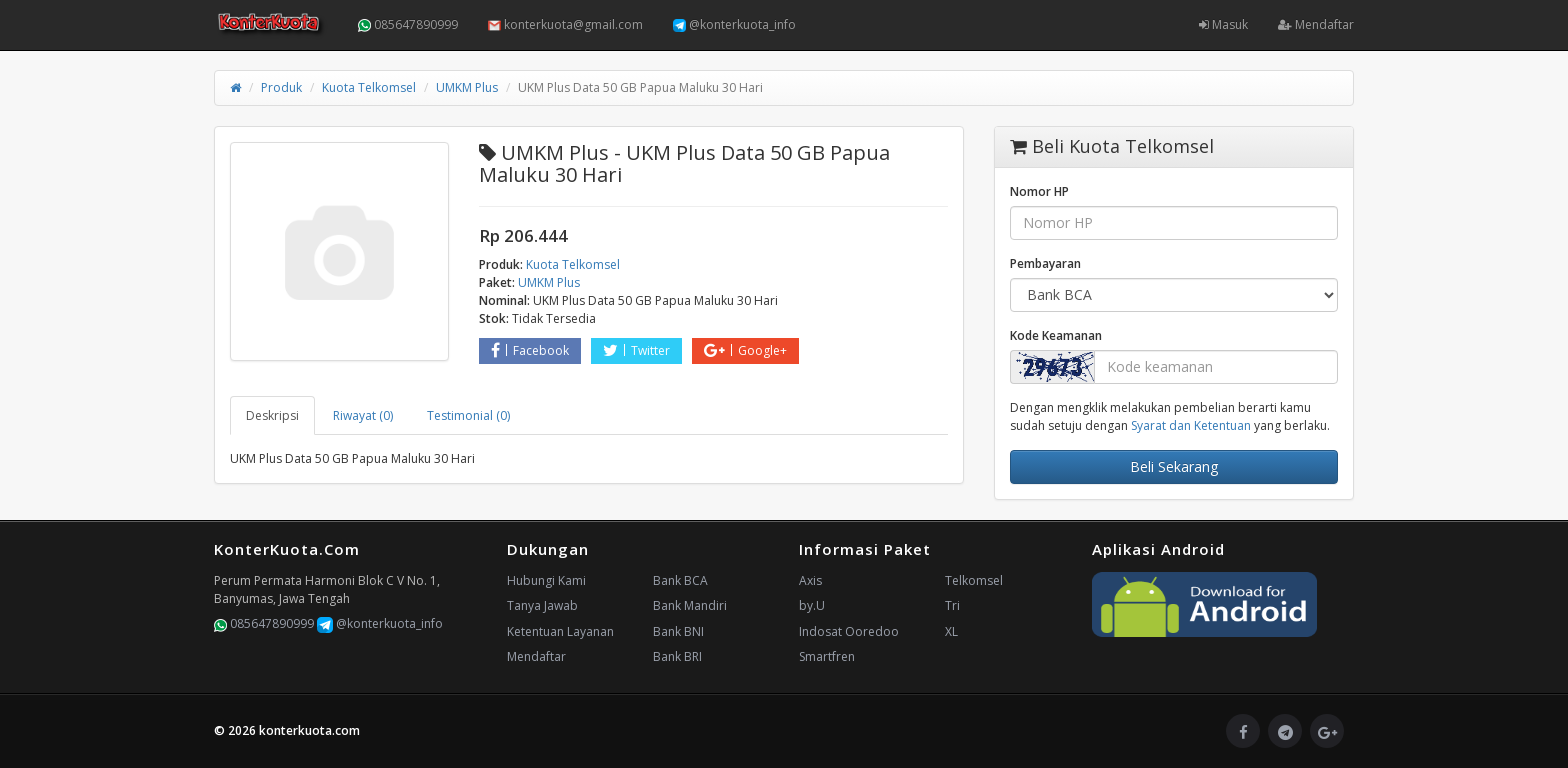  I want to click on Produk, so click(281, 87).